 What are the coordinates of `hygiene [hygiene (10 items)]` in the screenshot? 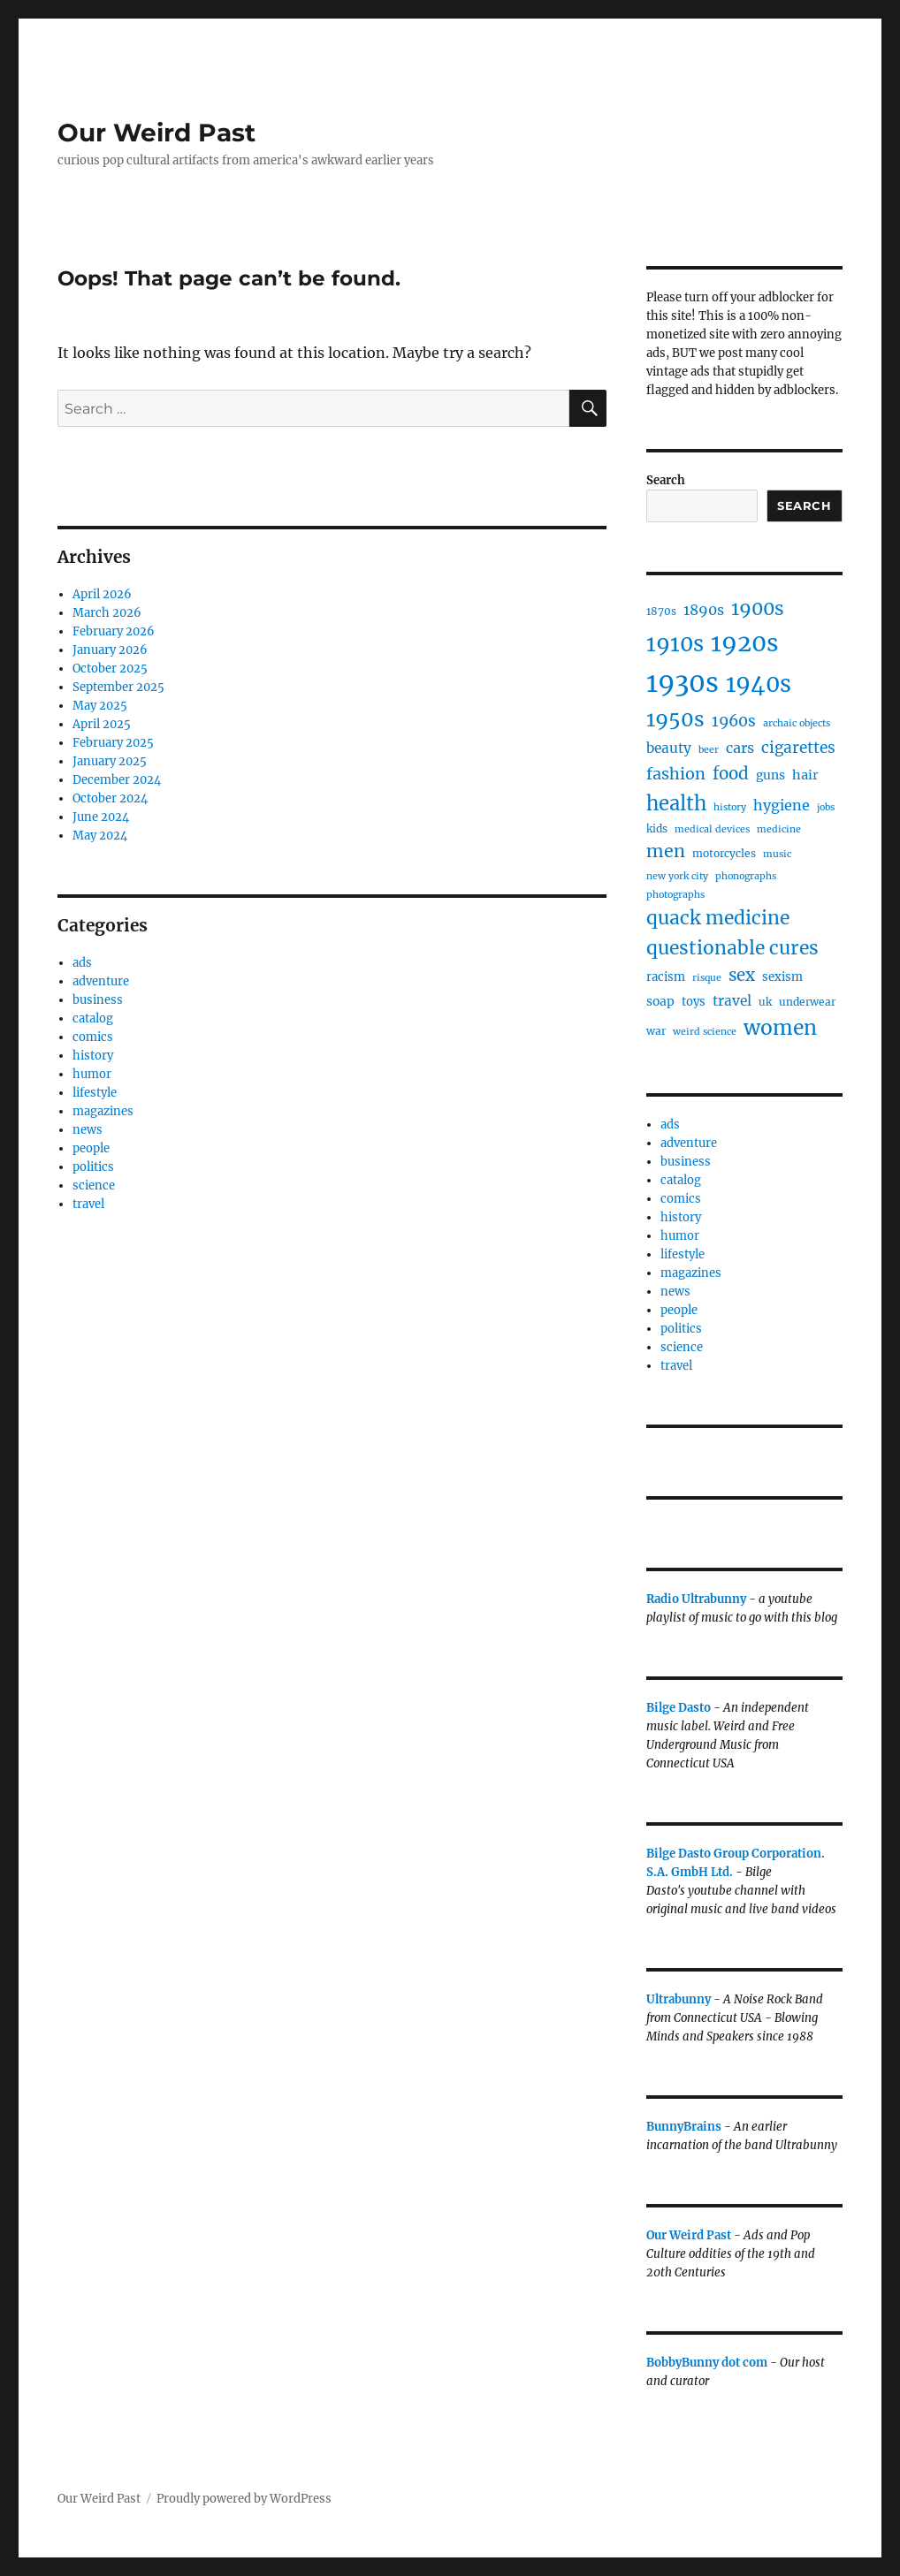 It's located at (781, 805).